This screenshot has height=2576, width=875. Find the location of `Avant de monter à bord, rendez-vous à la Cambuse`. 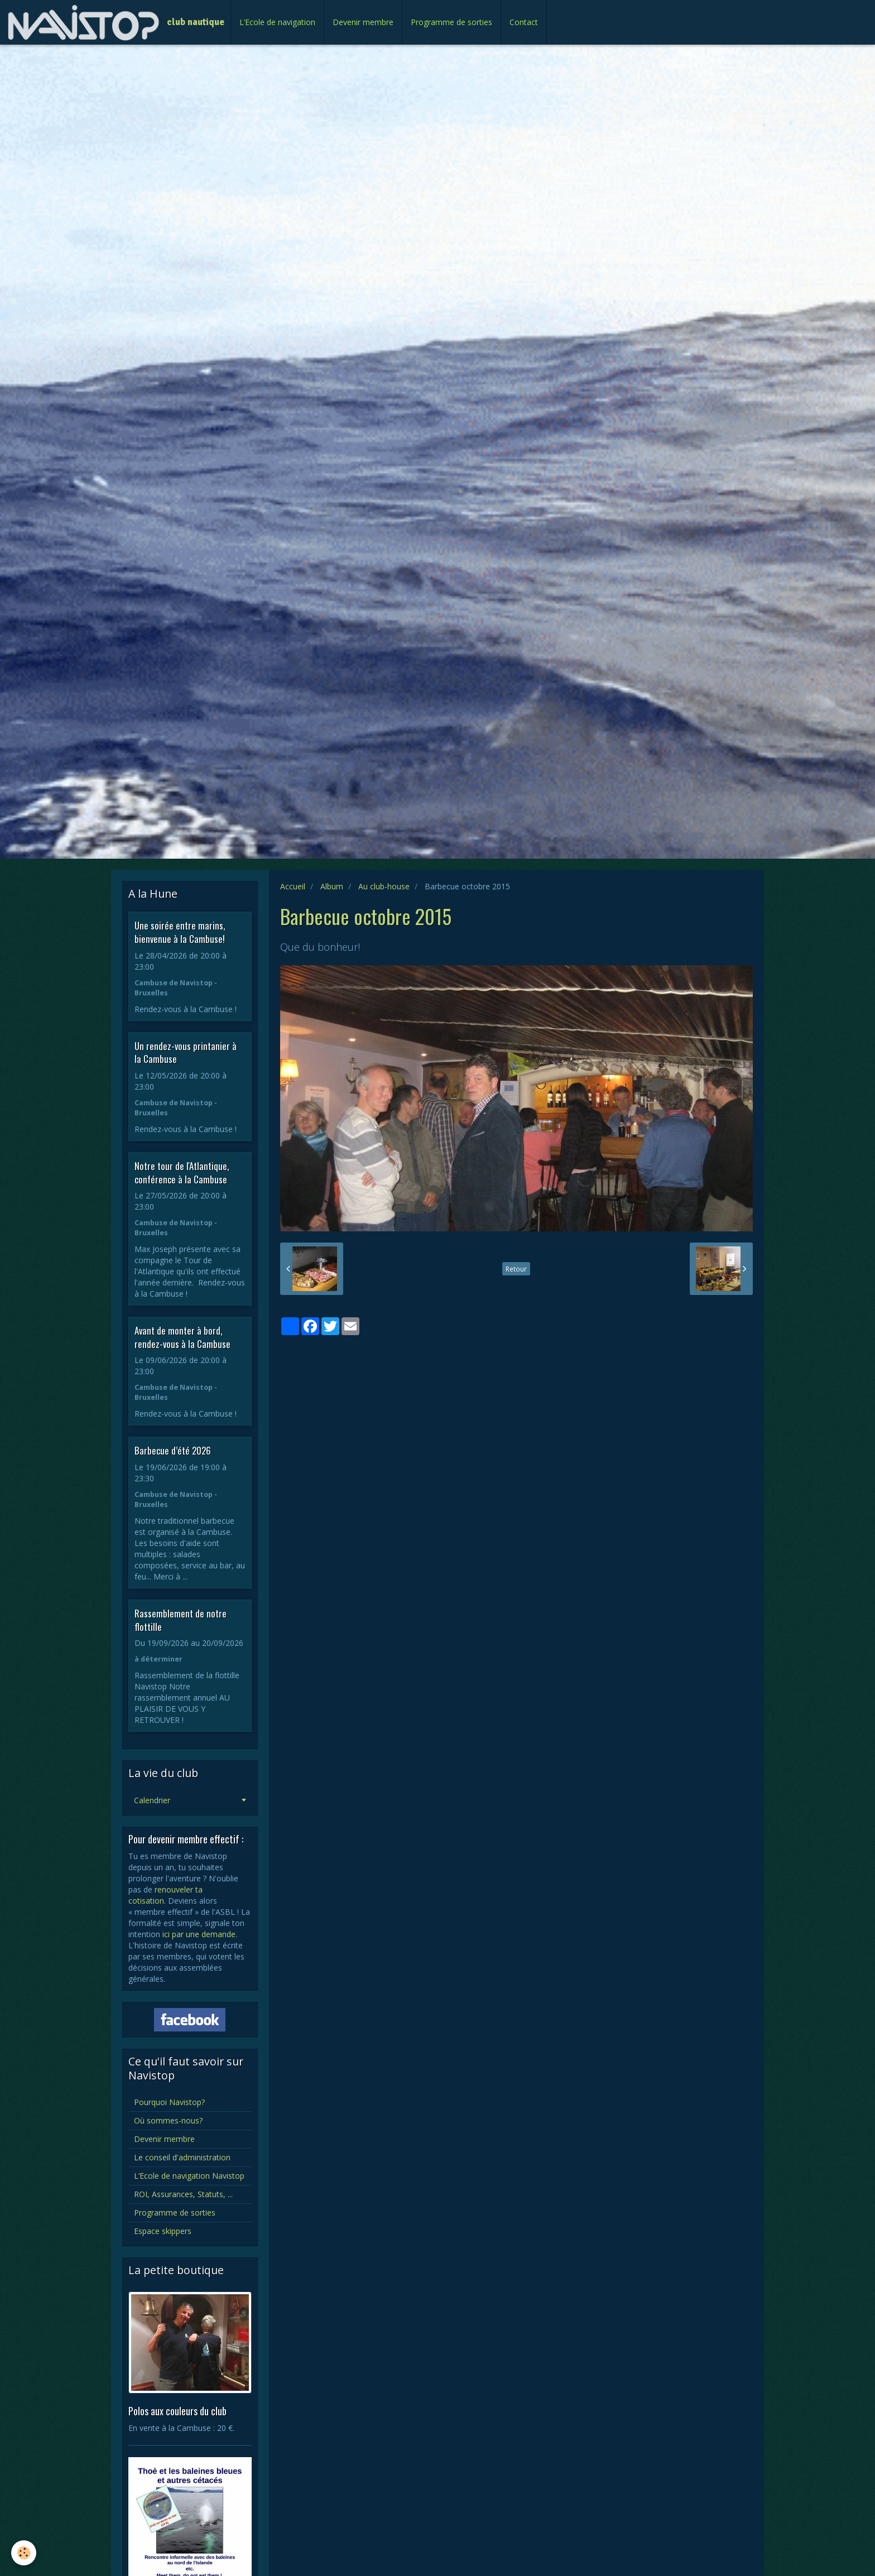

Avant de monter à bord, rendez-vous à la Cambuse is located at coordinates (182, 1337).